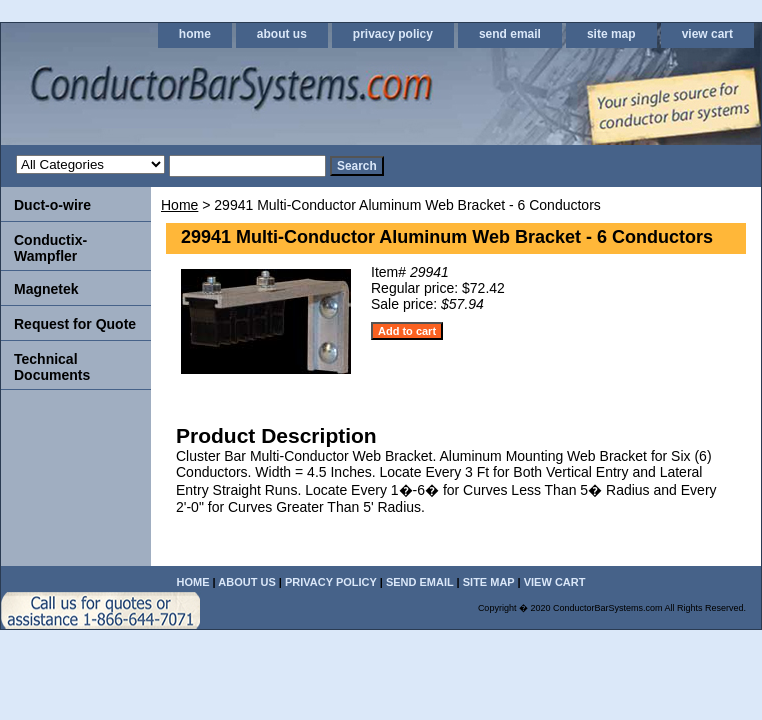 The image size is (762, 720). I want to click on Magnetek, so click(46, 289).